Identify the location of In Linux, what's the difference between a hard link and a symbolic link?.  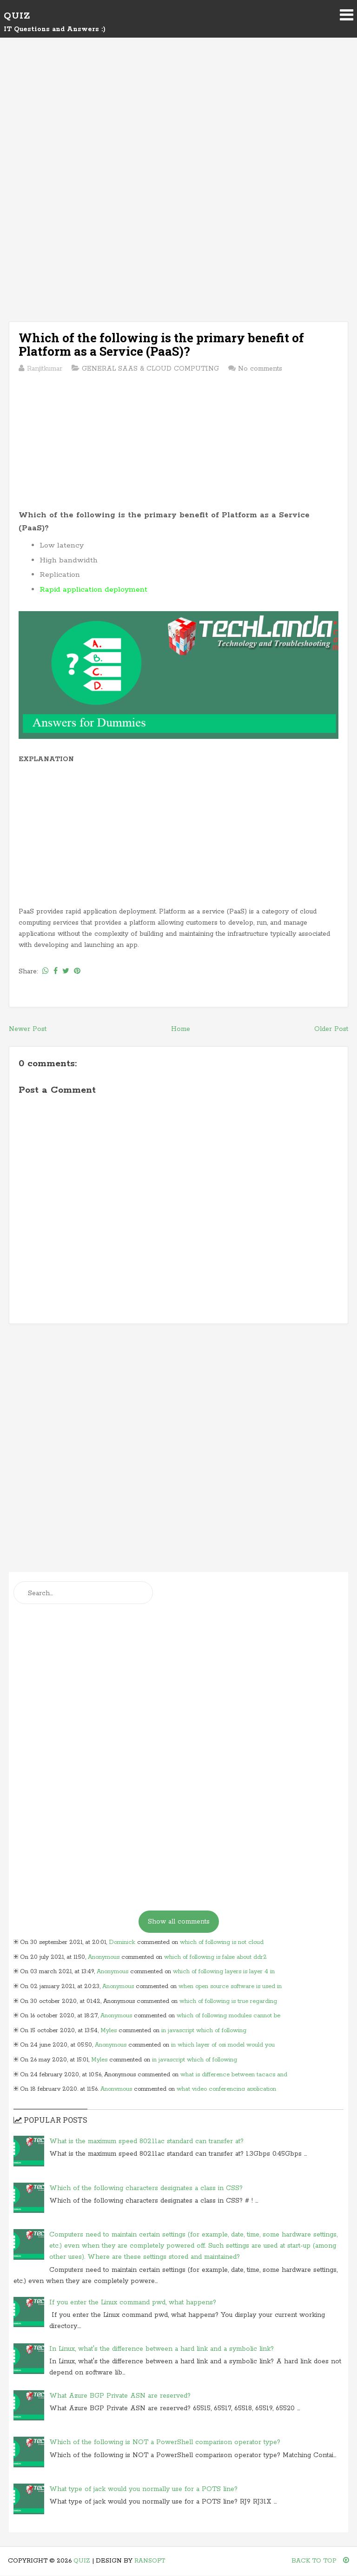
(161, 2349).